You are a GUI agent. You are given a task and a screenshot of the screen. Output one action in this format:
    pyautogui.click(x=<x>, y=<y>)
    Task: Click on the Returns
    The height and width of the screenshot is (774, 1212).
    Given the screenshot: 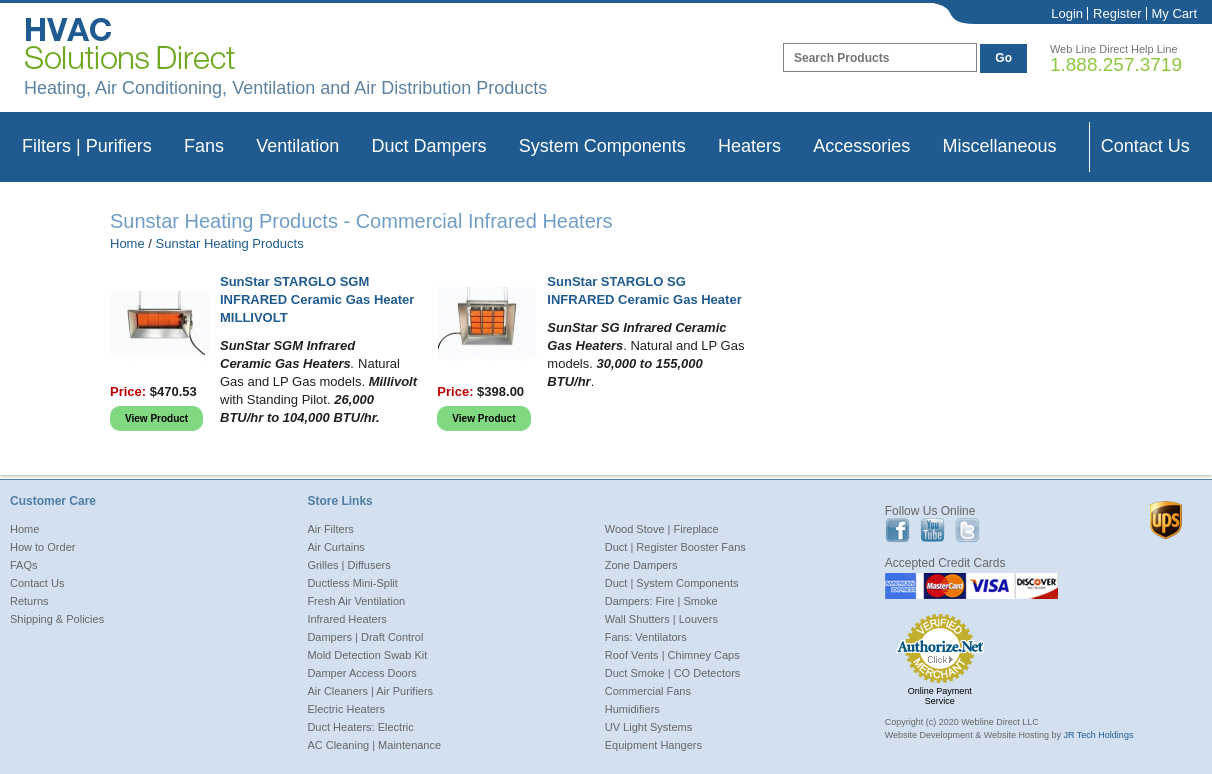 What is the action you would take?
    pyautogui.click(x=29, y=601)
    